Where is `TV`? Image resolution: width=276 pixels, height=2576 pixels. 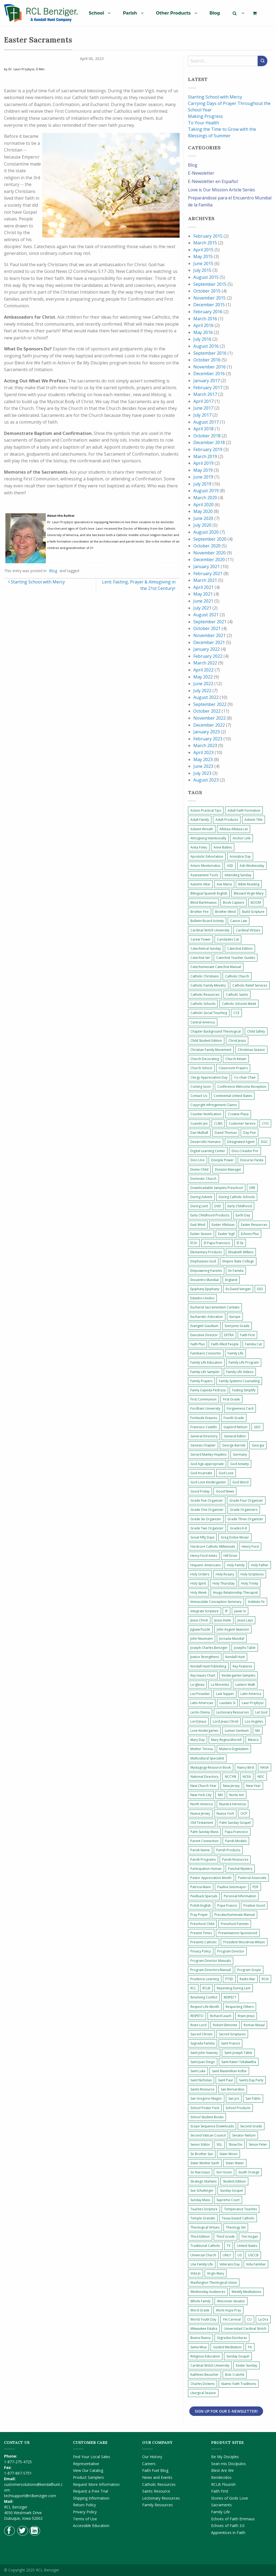 TV is located at coordinates (228, 2245).